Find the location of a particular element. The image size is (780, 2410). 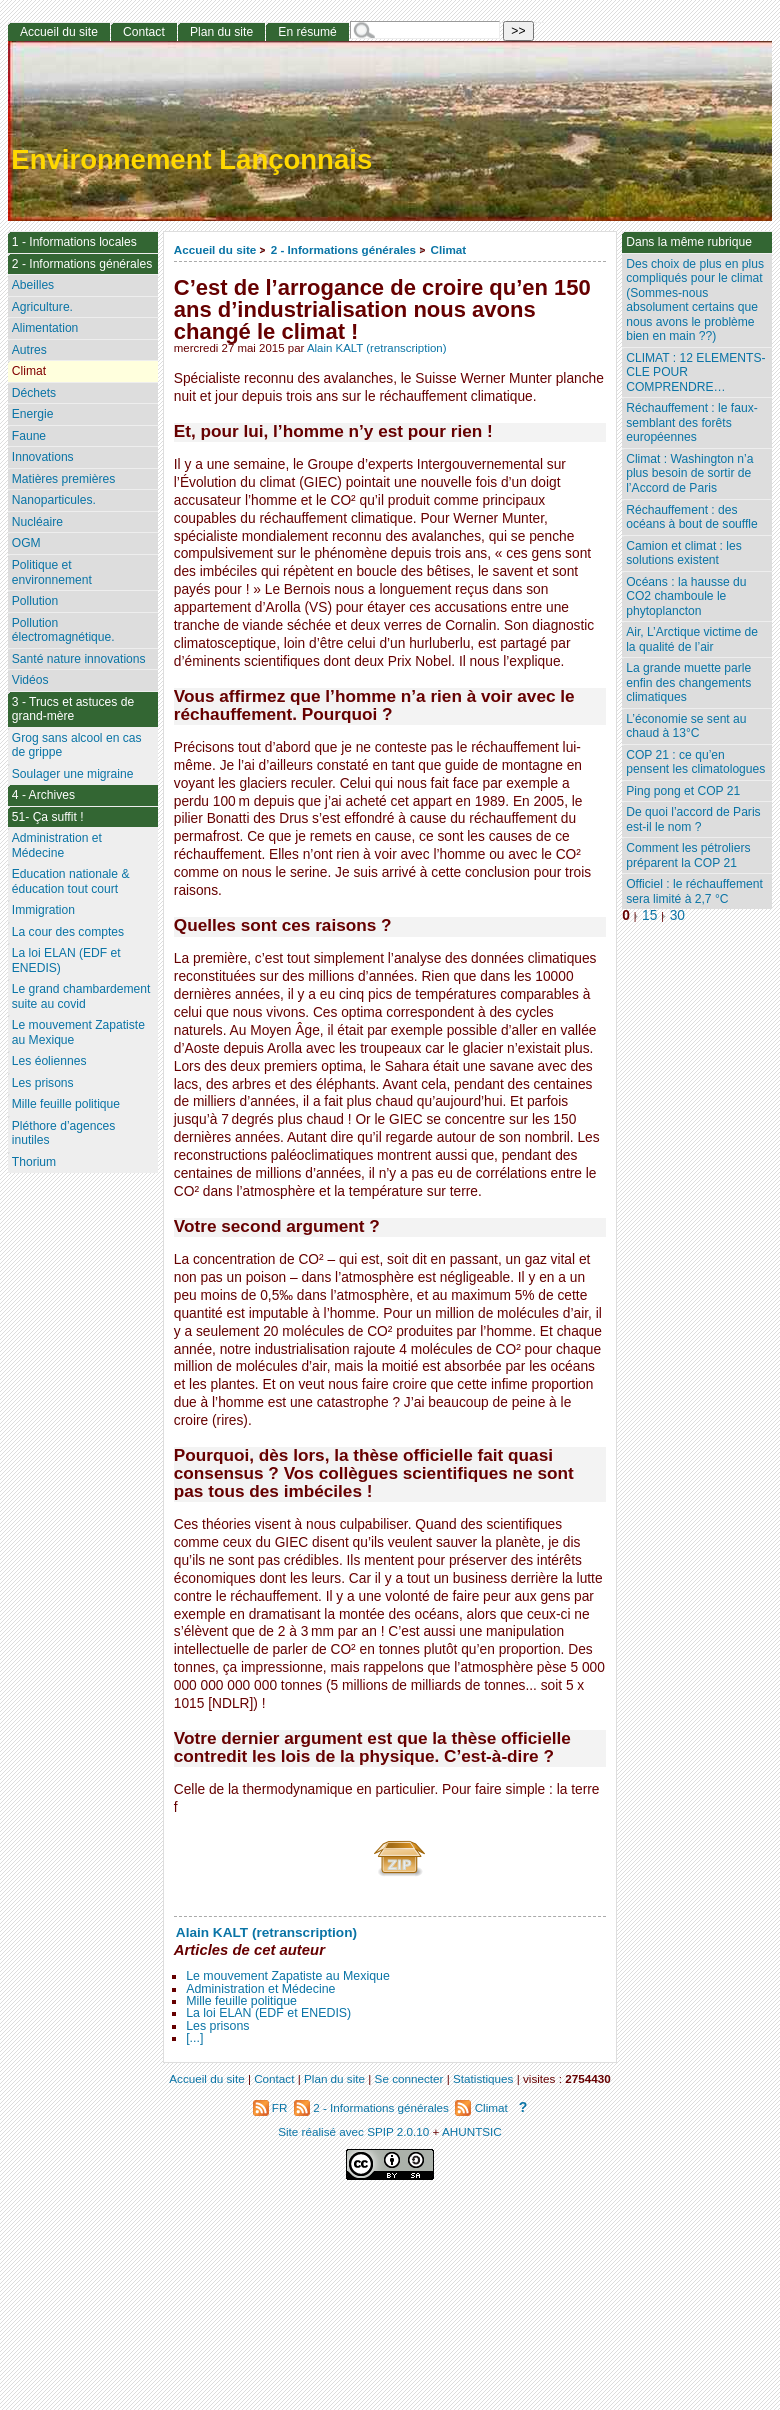

Nucléaire is located at coordinates (37, 522).